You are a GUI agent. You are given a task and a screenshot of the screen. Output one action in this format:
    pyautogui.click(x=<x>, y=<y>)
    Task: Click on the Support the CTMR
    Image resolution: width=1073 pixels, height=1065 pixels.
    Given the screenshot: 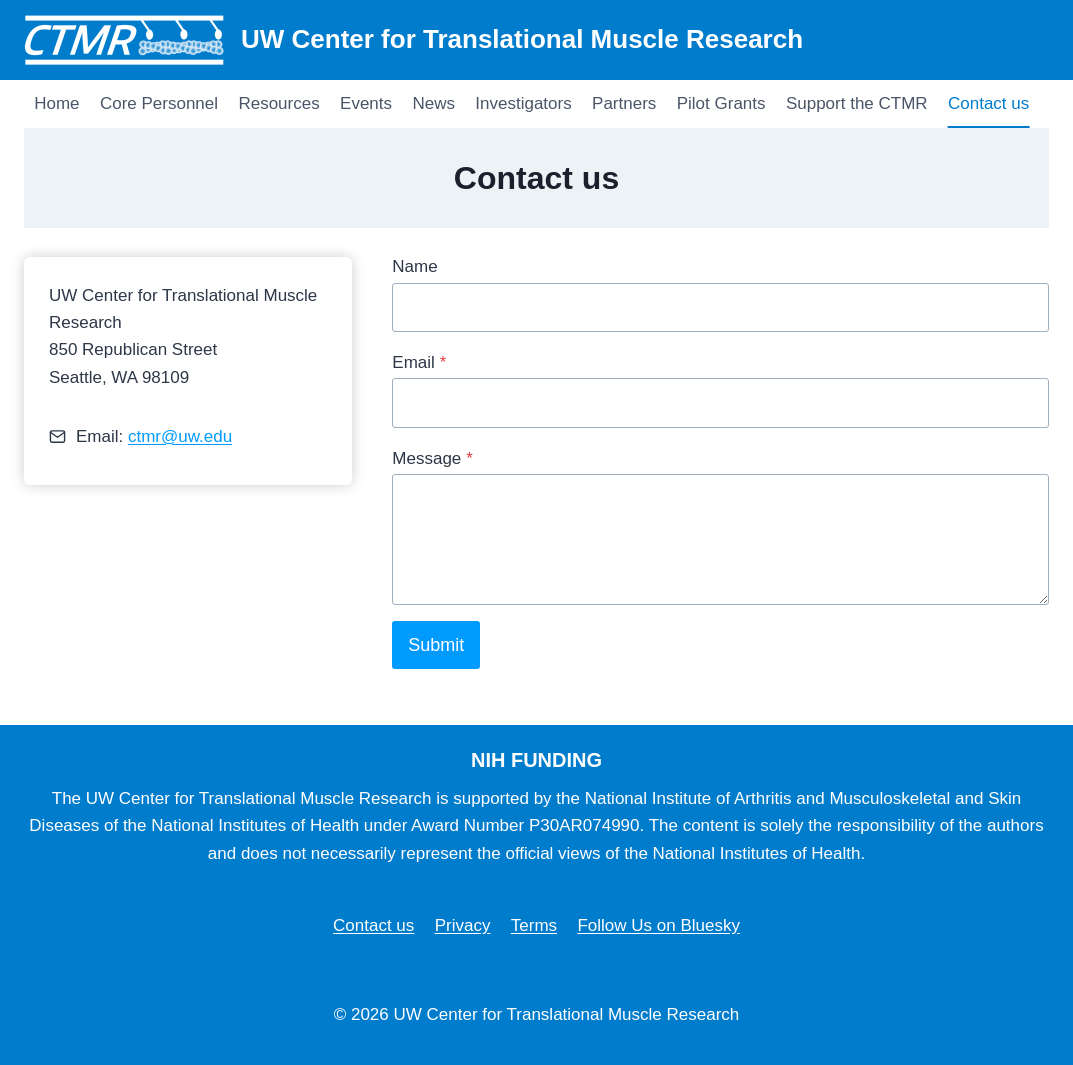 What is the action you would take?
    pyautogui.click(x=857, y=103)
    